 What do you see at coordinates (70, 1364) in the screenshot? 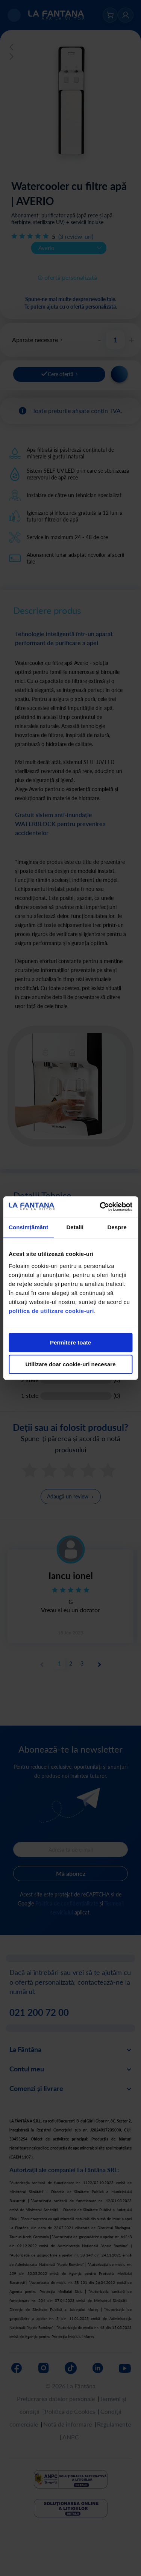
I see `Utilizare doar cookie-uri necesare` at bounding box center [70, 1364].